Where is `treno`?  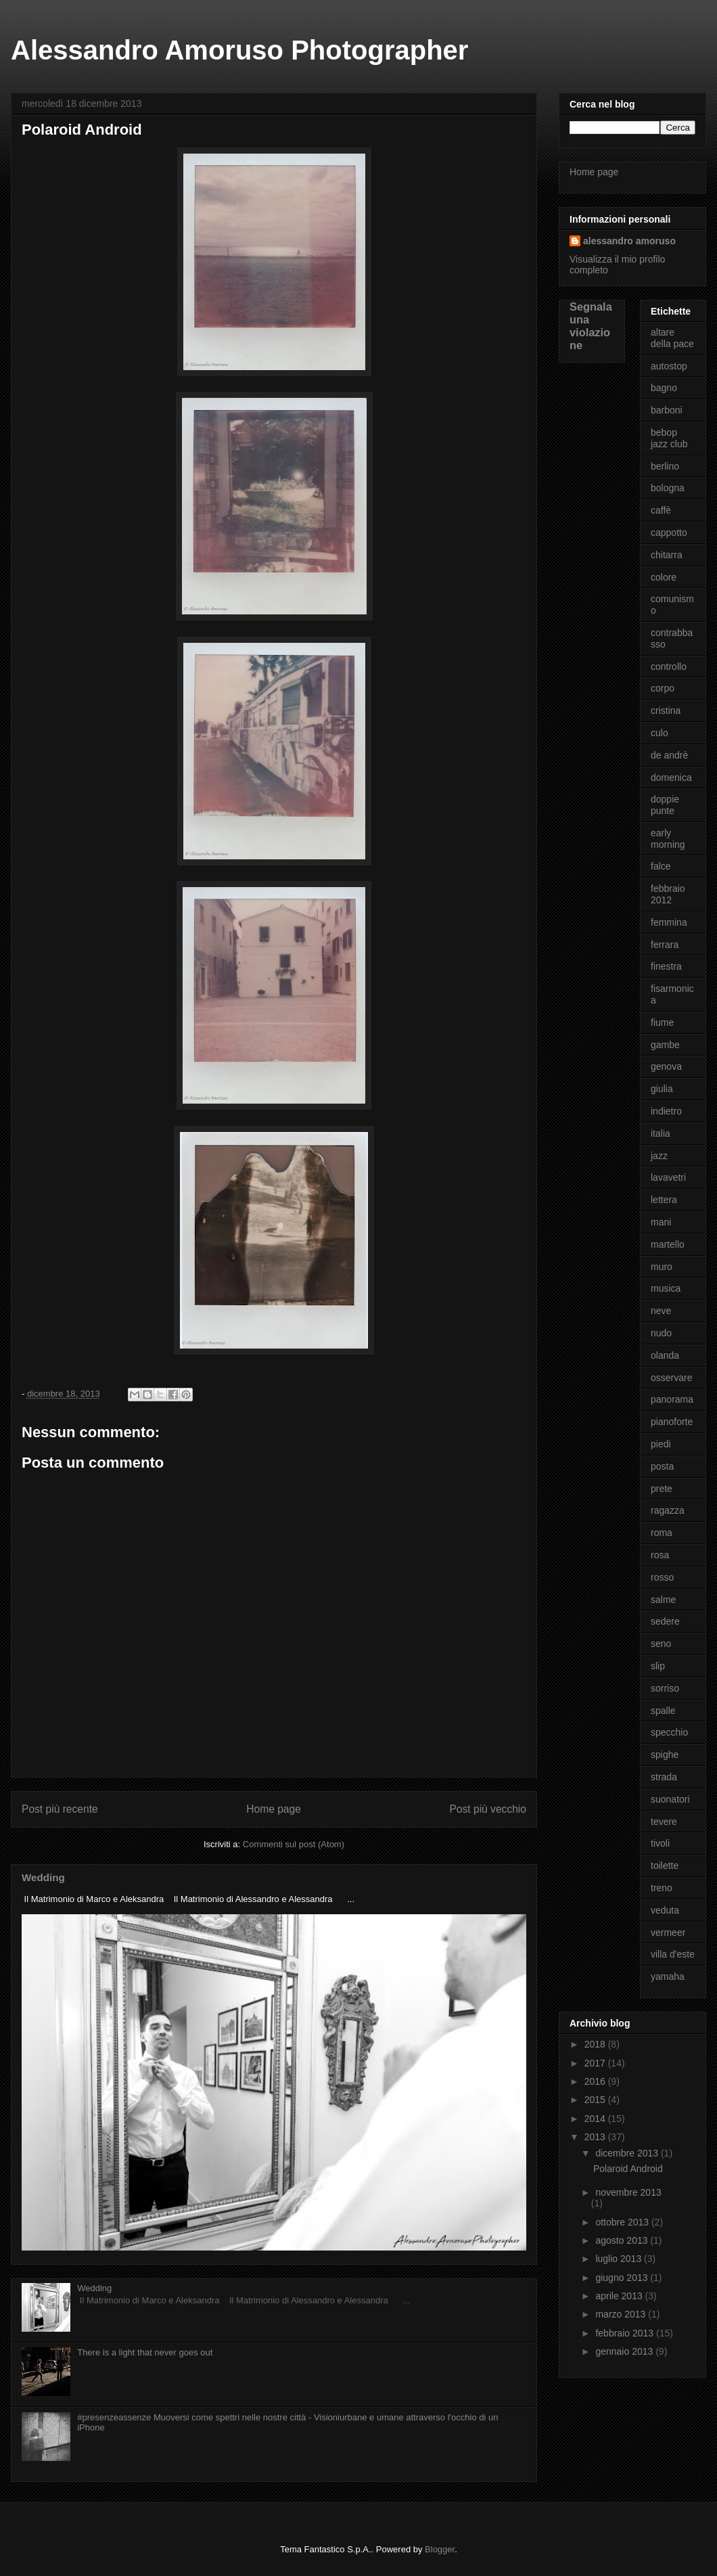
treno is located at coordinates (661, 1887).